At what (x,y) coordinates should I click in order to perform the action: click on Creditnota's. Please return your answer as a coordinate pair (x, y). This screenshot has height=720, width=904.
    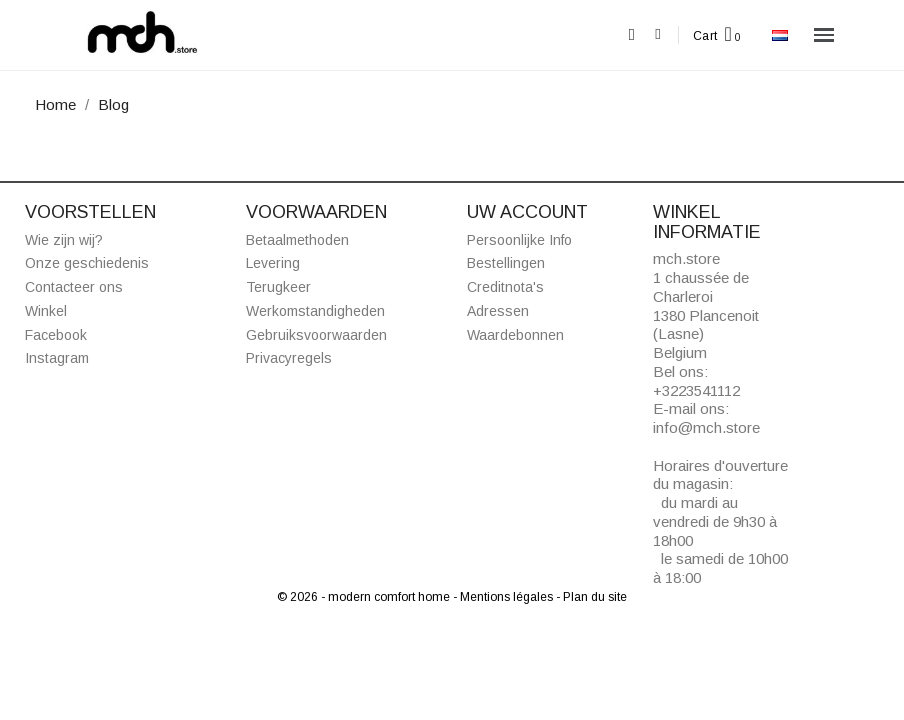
    Looking at the image, I should click on (505, 287).